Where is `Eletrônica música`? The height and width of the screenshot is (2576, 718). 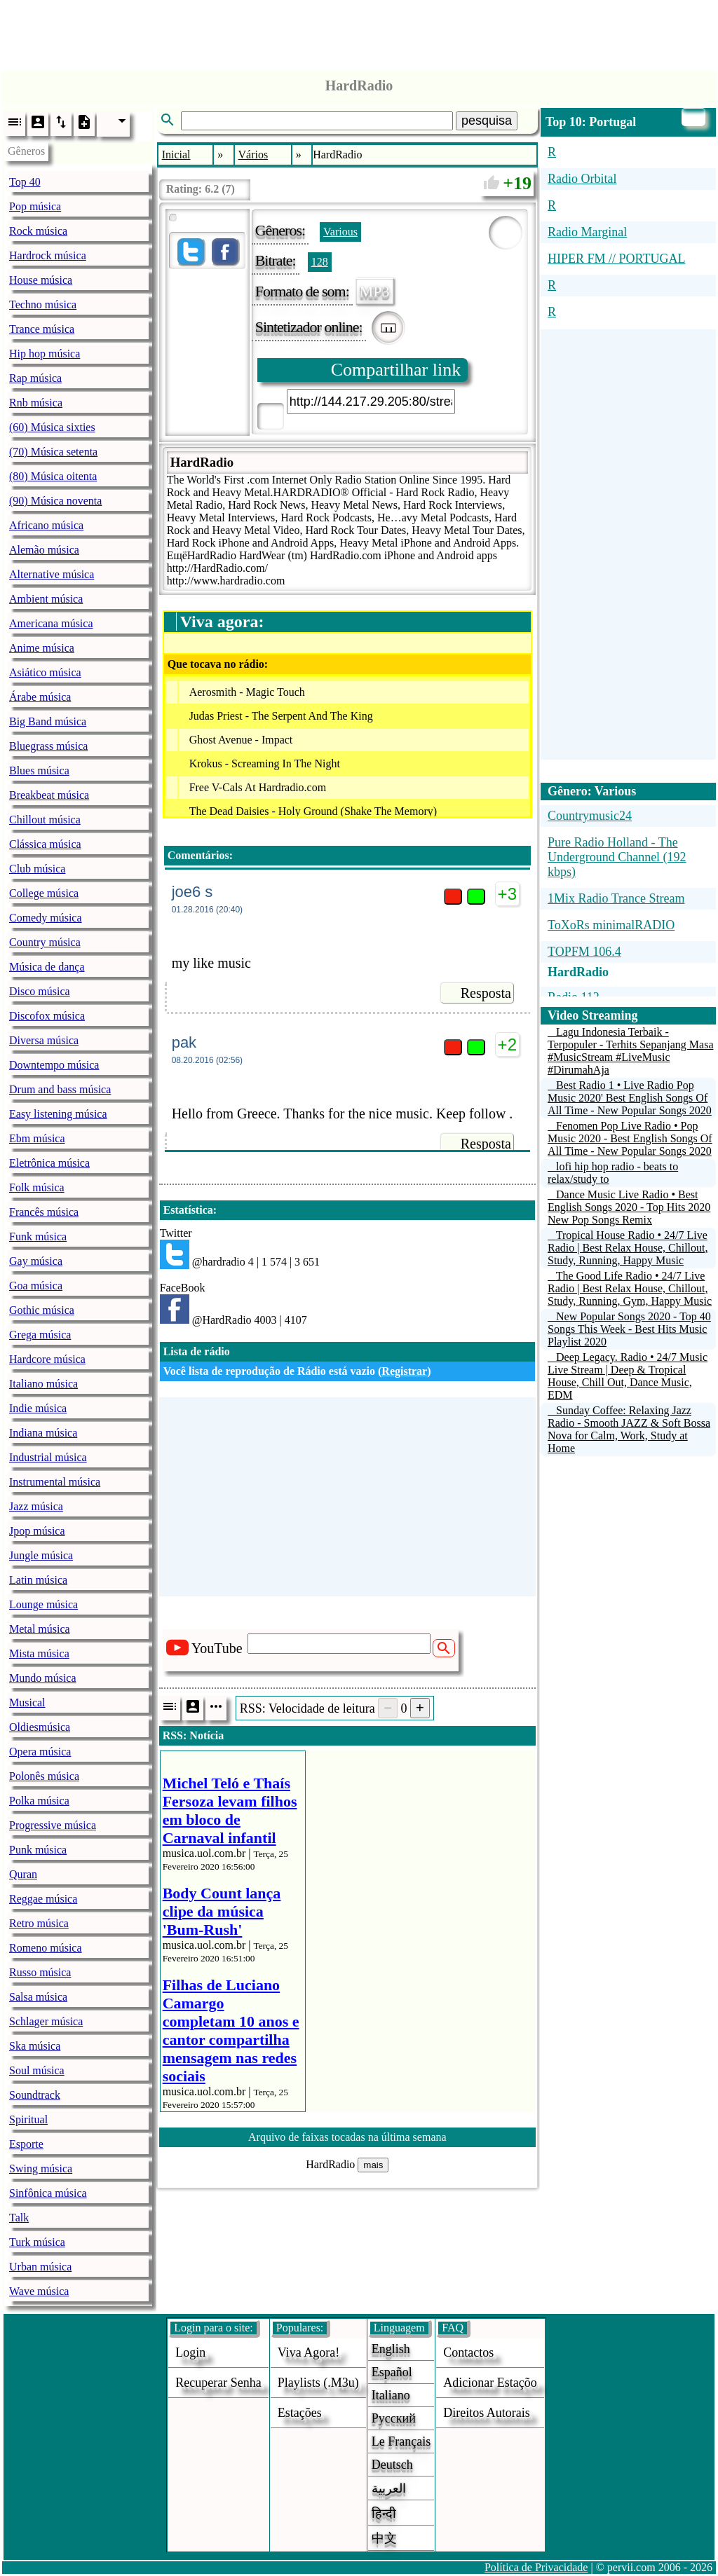
Eletrônica música is located at coordinates (49, 1163).